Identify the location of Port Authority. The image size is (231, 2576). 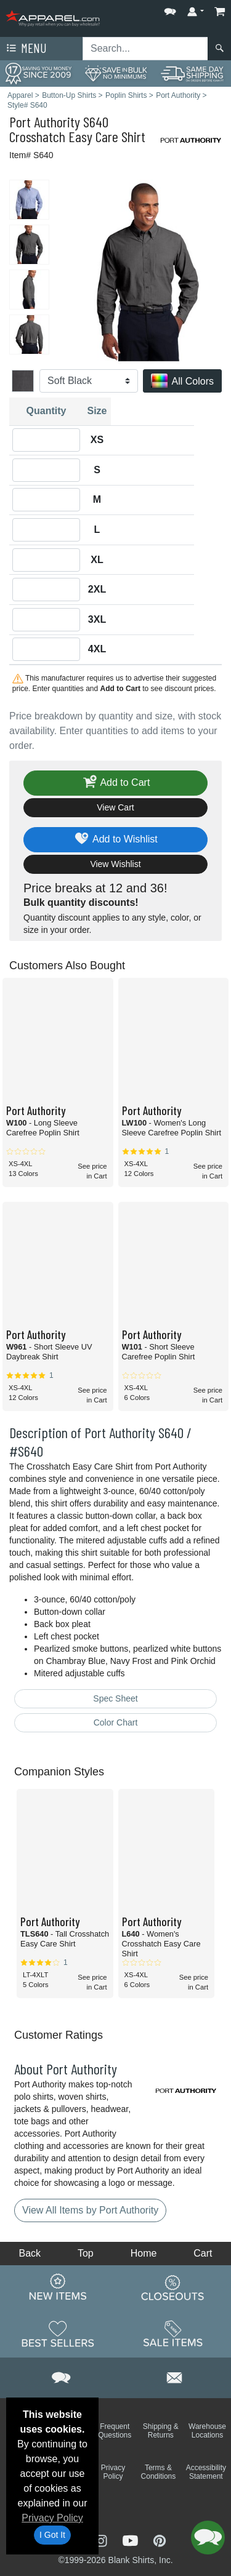
(44, 121).